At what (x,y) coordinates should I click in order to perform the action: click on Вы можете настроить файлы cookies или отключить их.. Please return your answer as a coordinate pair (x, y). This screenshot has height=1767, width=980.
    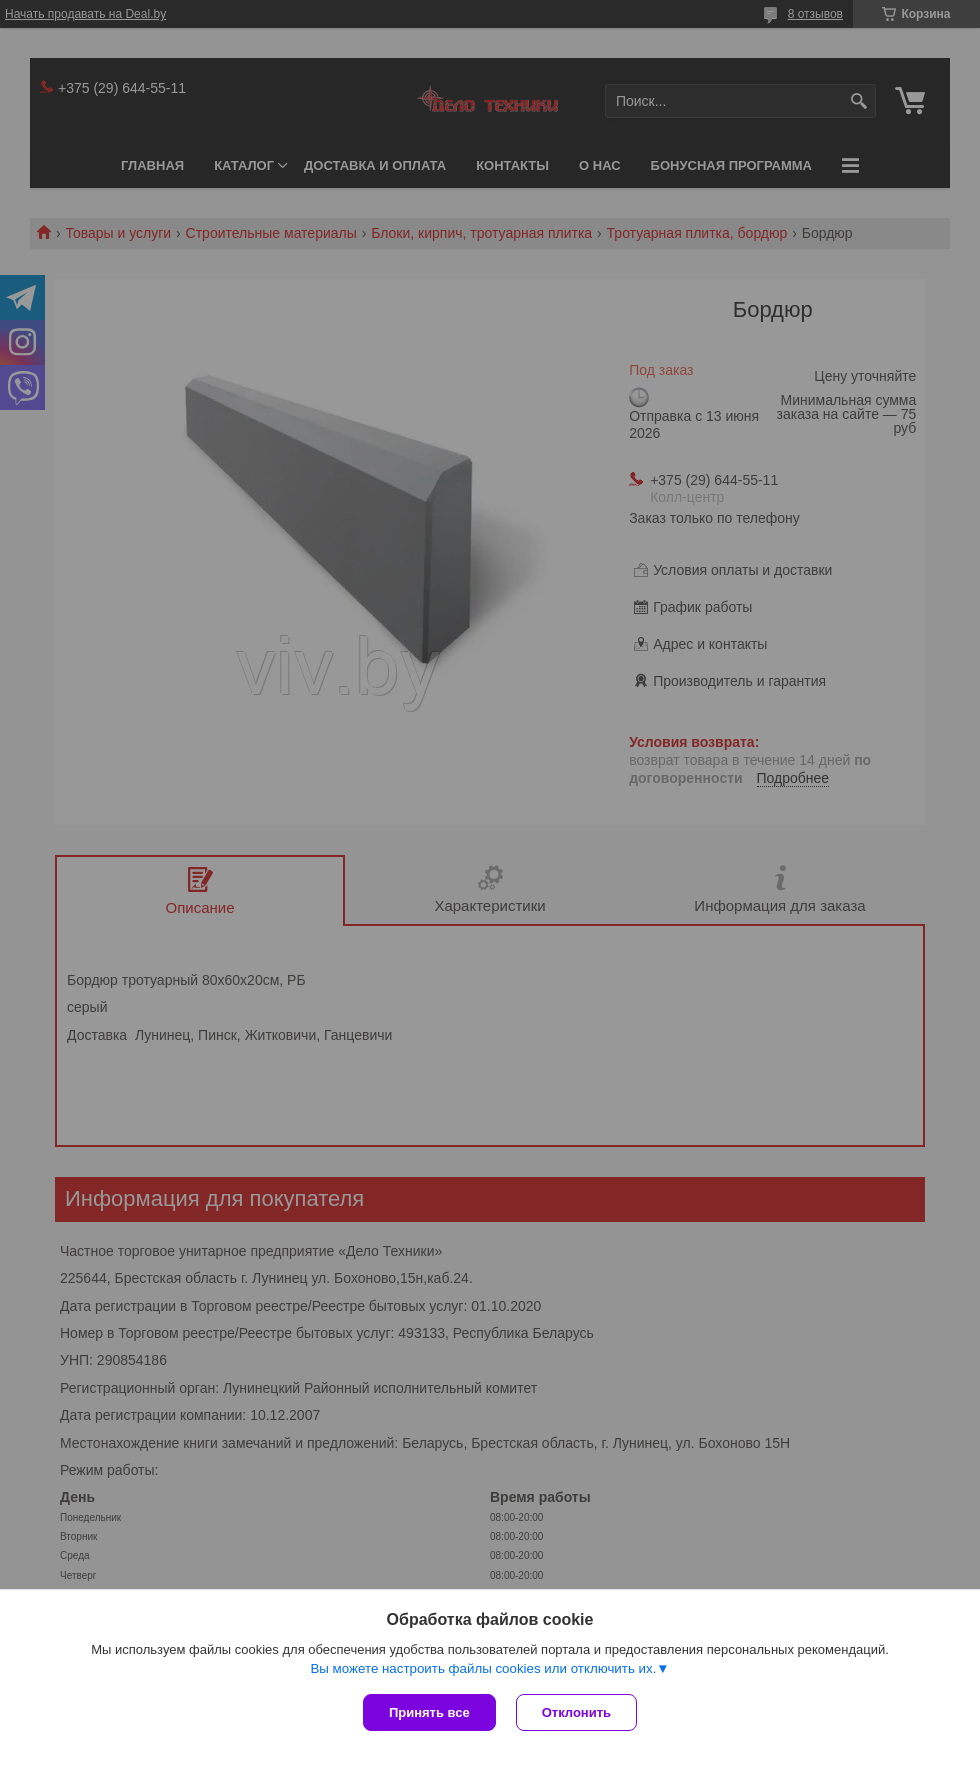
    Looking at the image, I should click on (483, 1668).